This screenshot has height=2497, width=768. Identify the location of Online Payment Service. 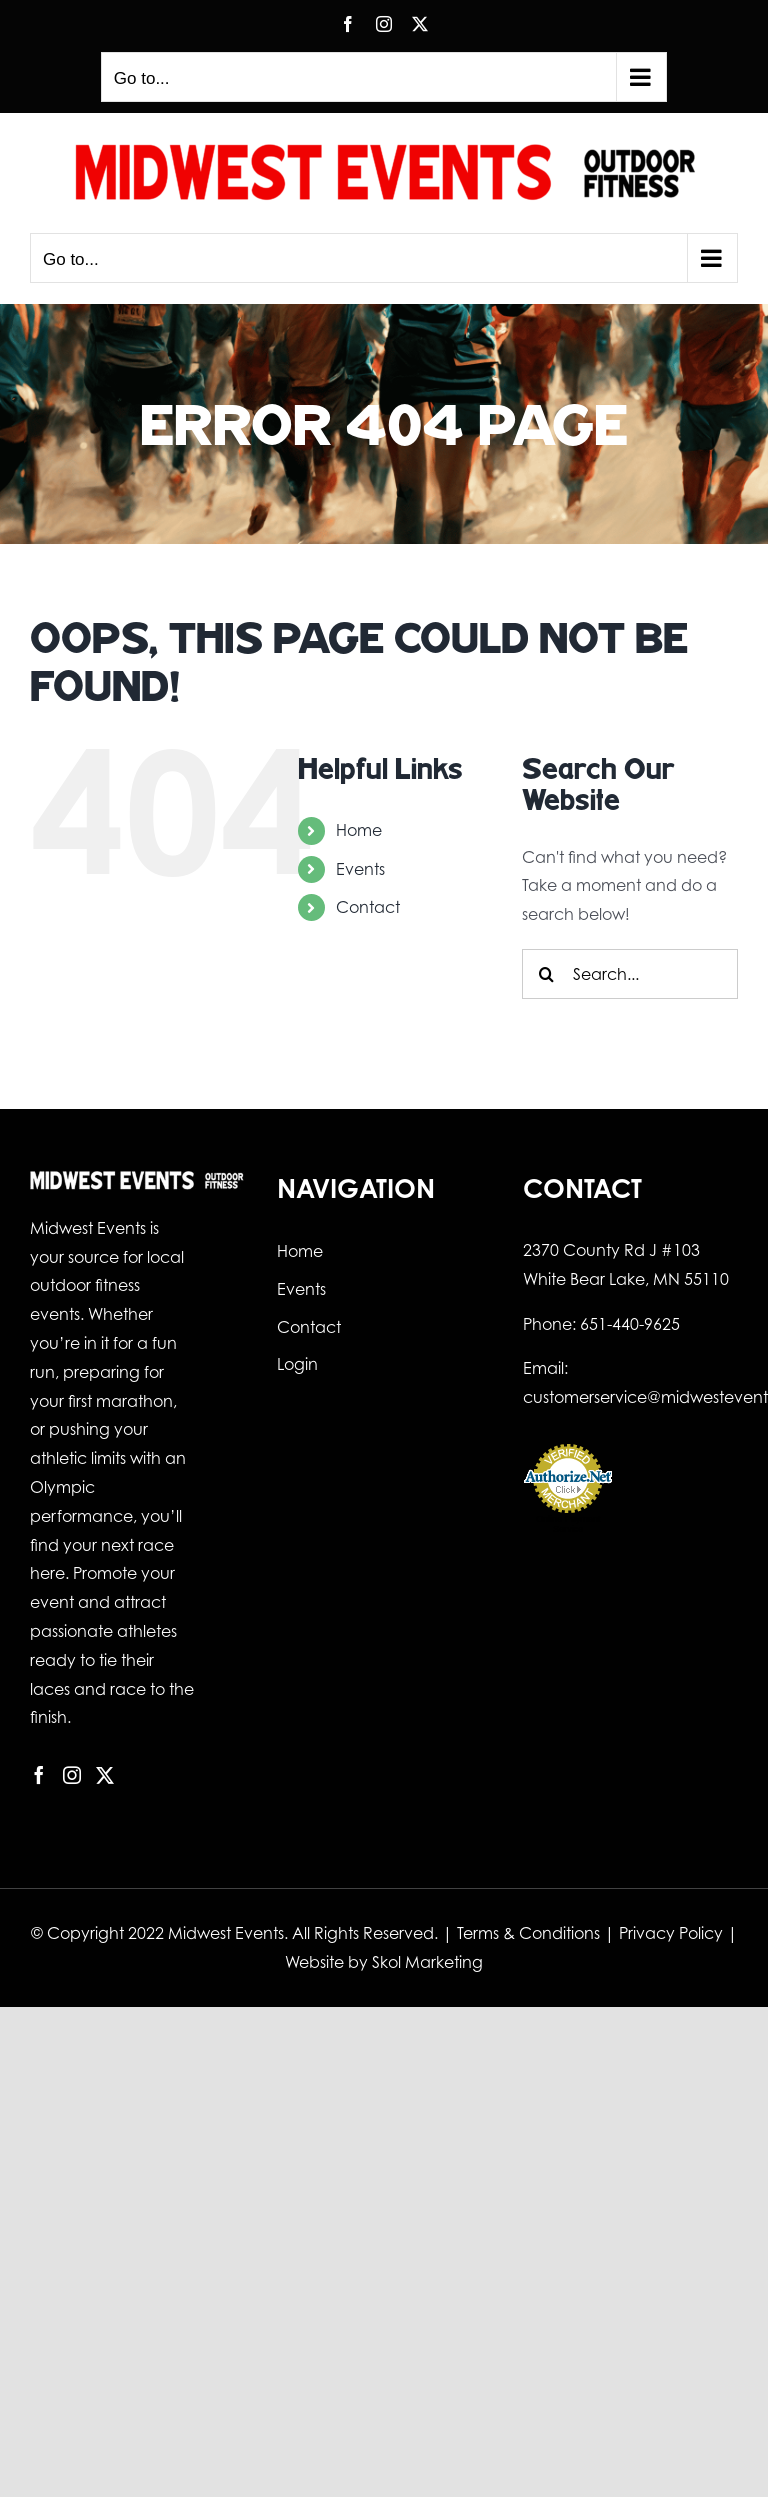
(568, 1524).